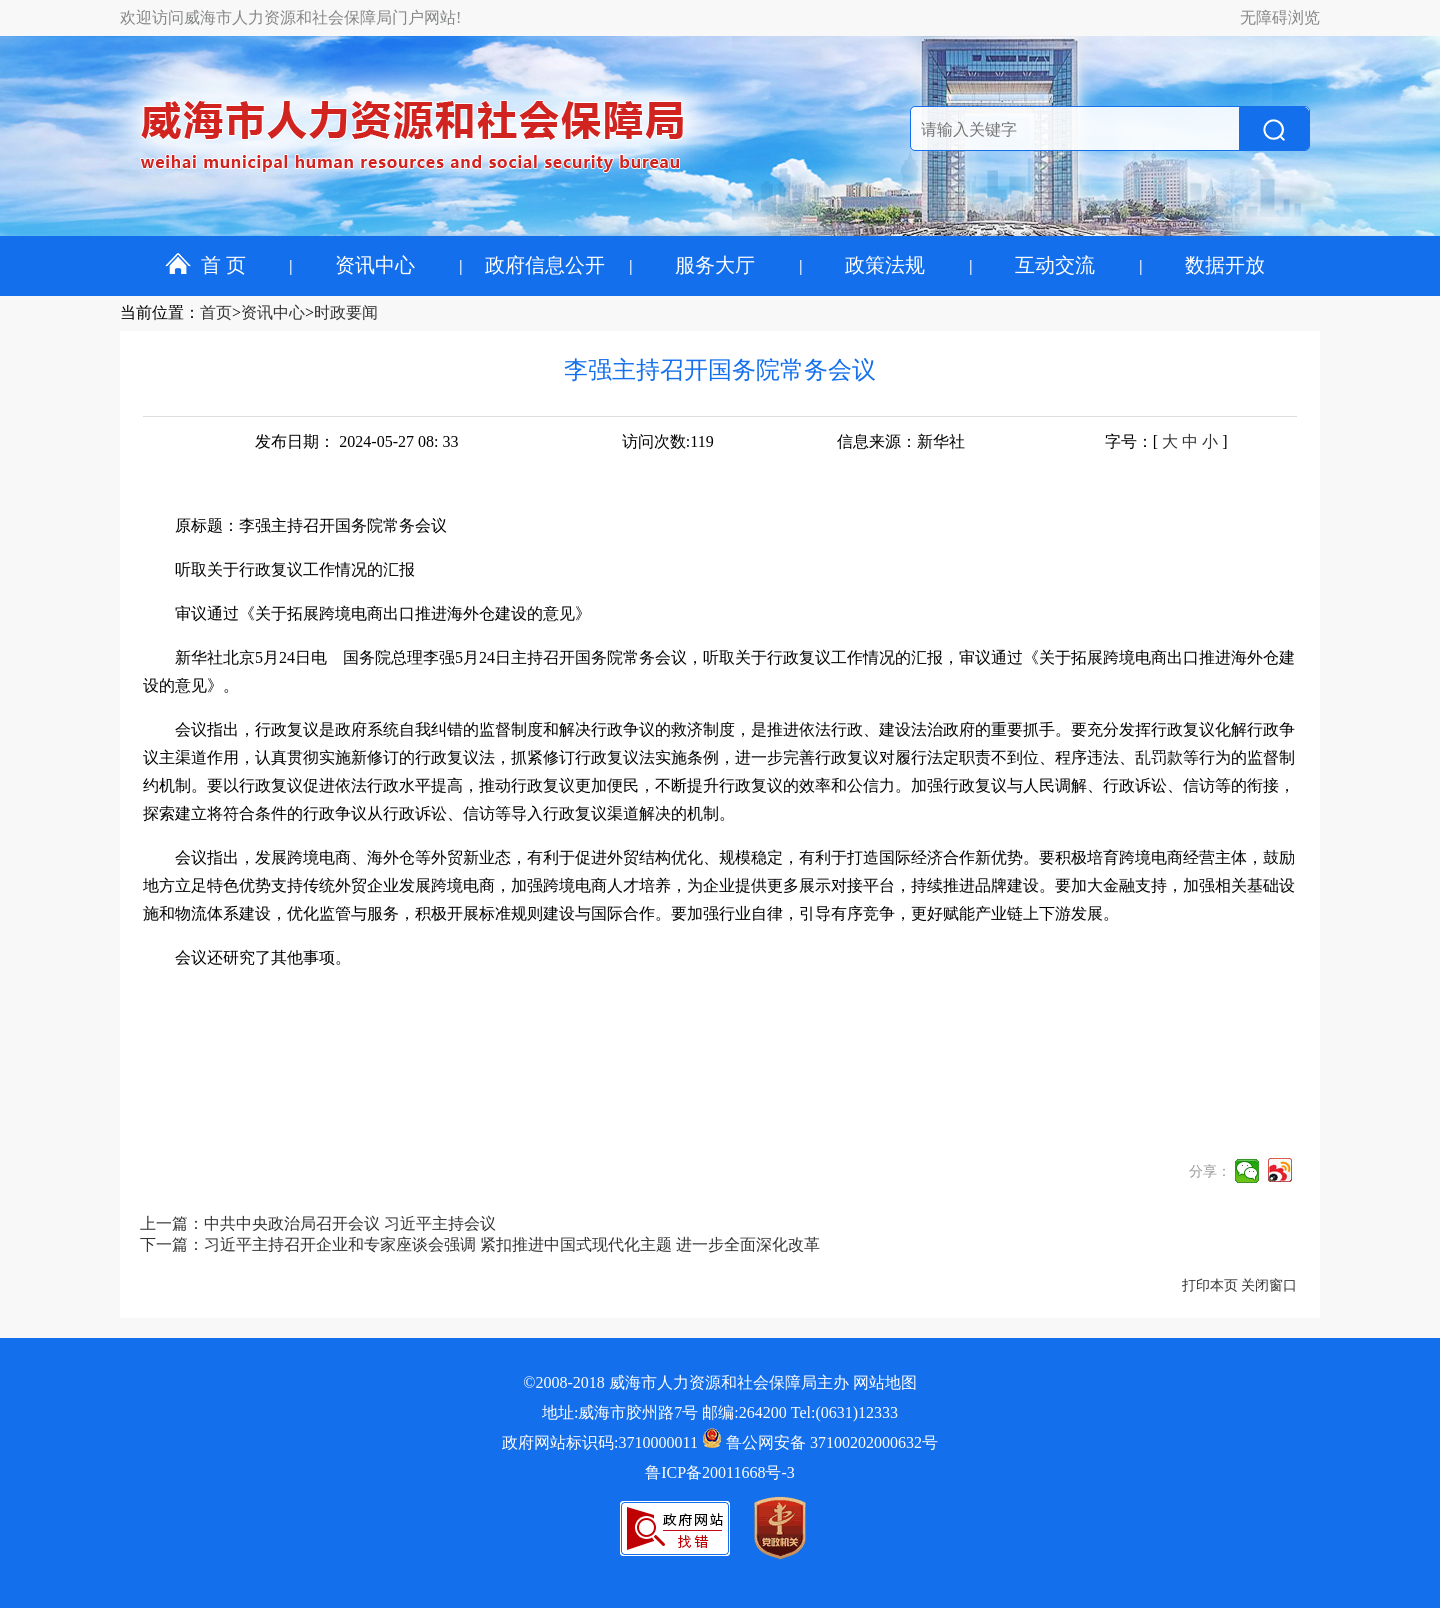 The image size is (1440, 1608). Describe the element at coordinates (346, 312) in the screenshot. I see `时政要闻` at that location.